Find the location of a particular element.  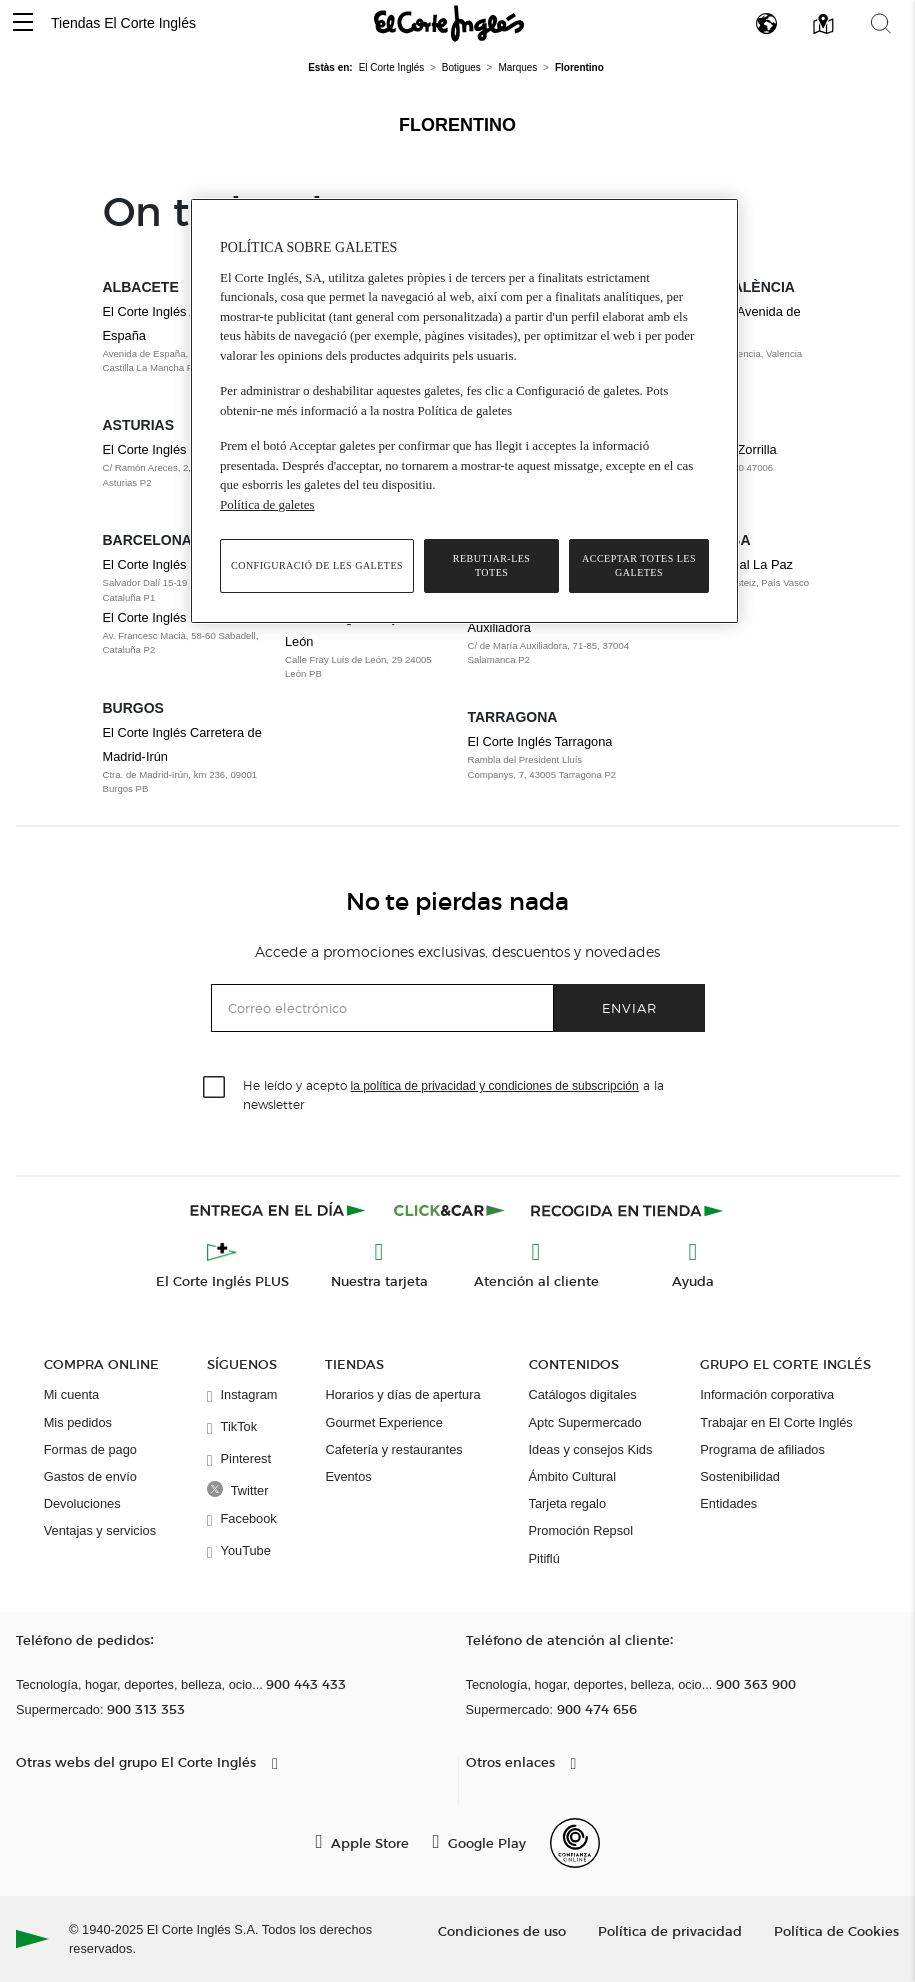

[Click & Express] is located at coordinates (279, 1210).